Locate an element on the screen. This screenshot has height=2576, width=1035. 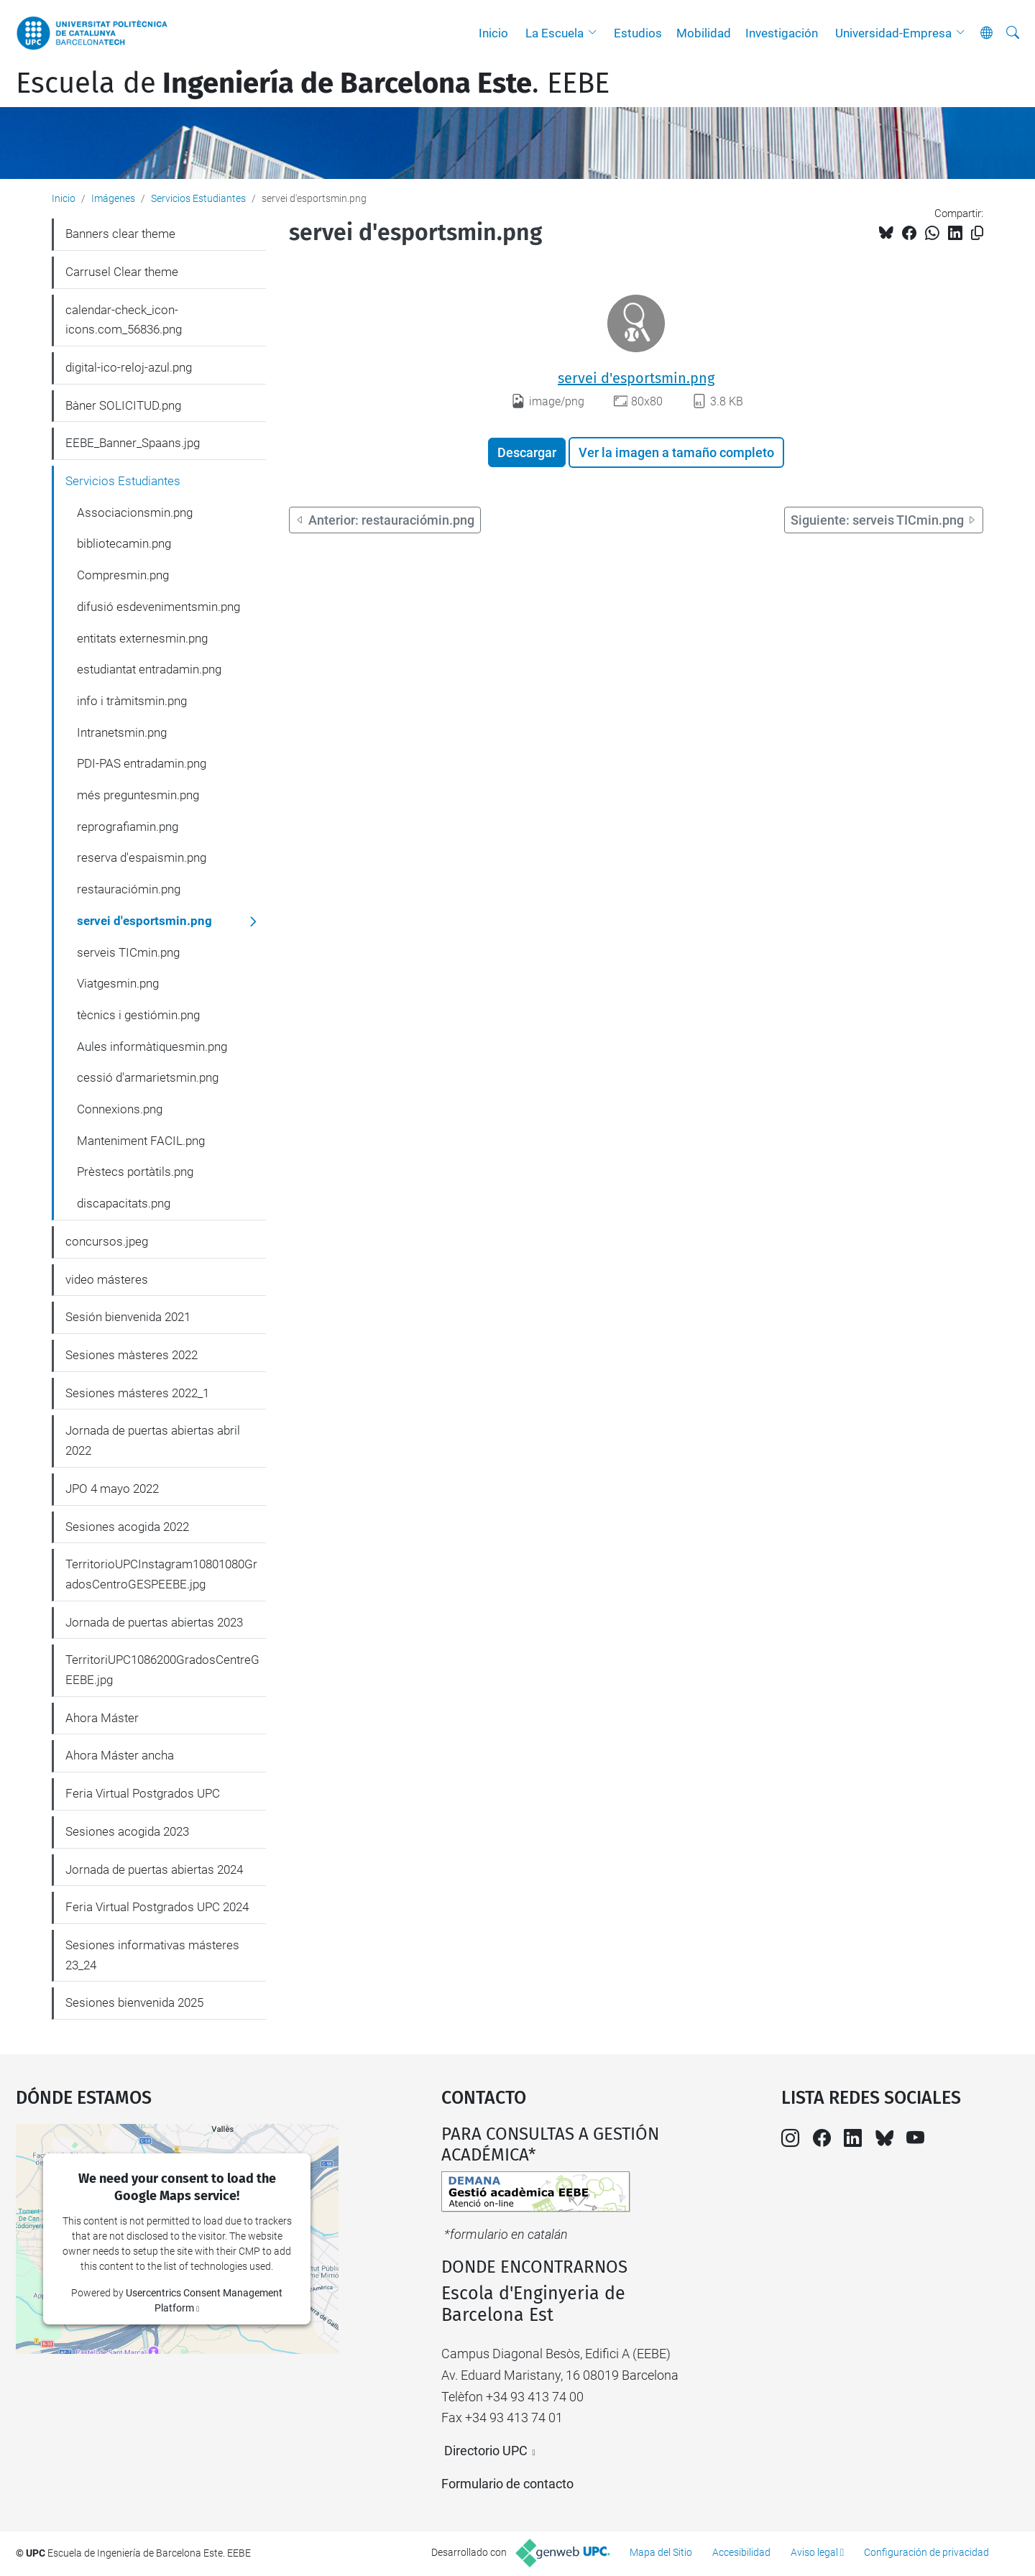
reprografiamin.png is located at coordinates (127, 826).